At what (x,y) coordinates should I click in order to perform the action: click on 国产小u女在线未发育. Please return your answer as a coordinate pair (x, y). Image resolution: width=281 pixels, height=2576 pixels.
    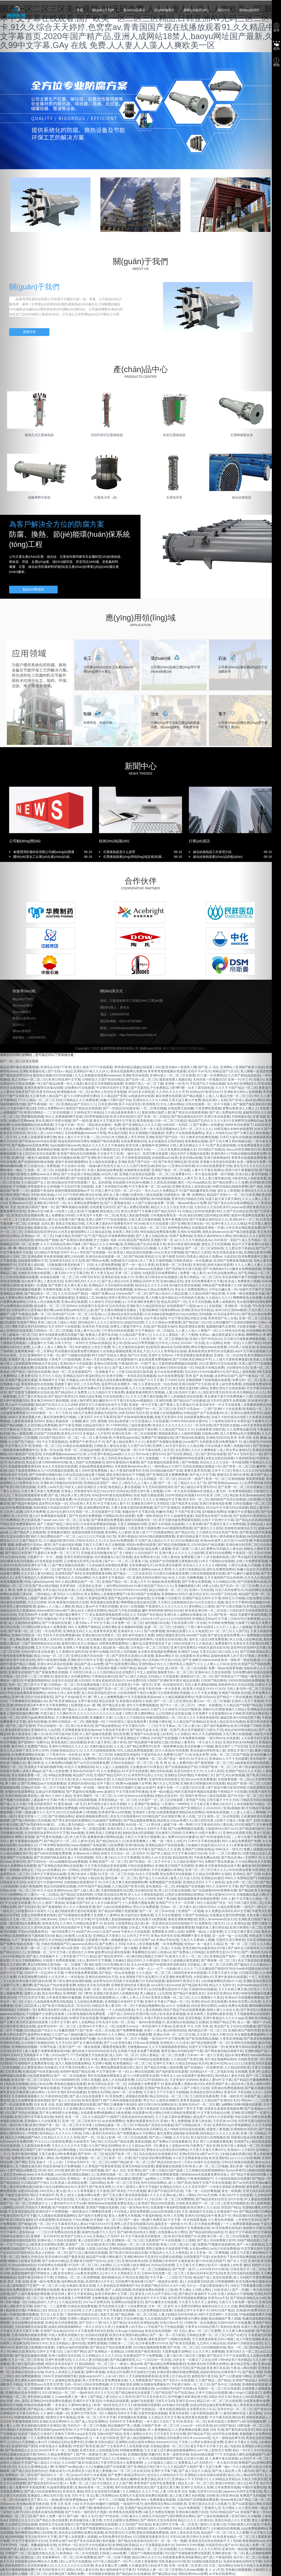
    Looking at the image, I should click on (193, 1754).